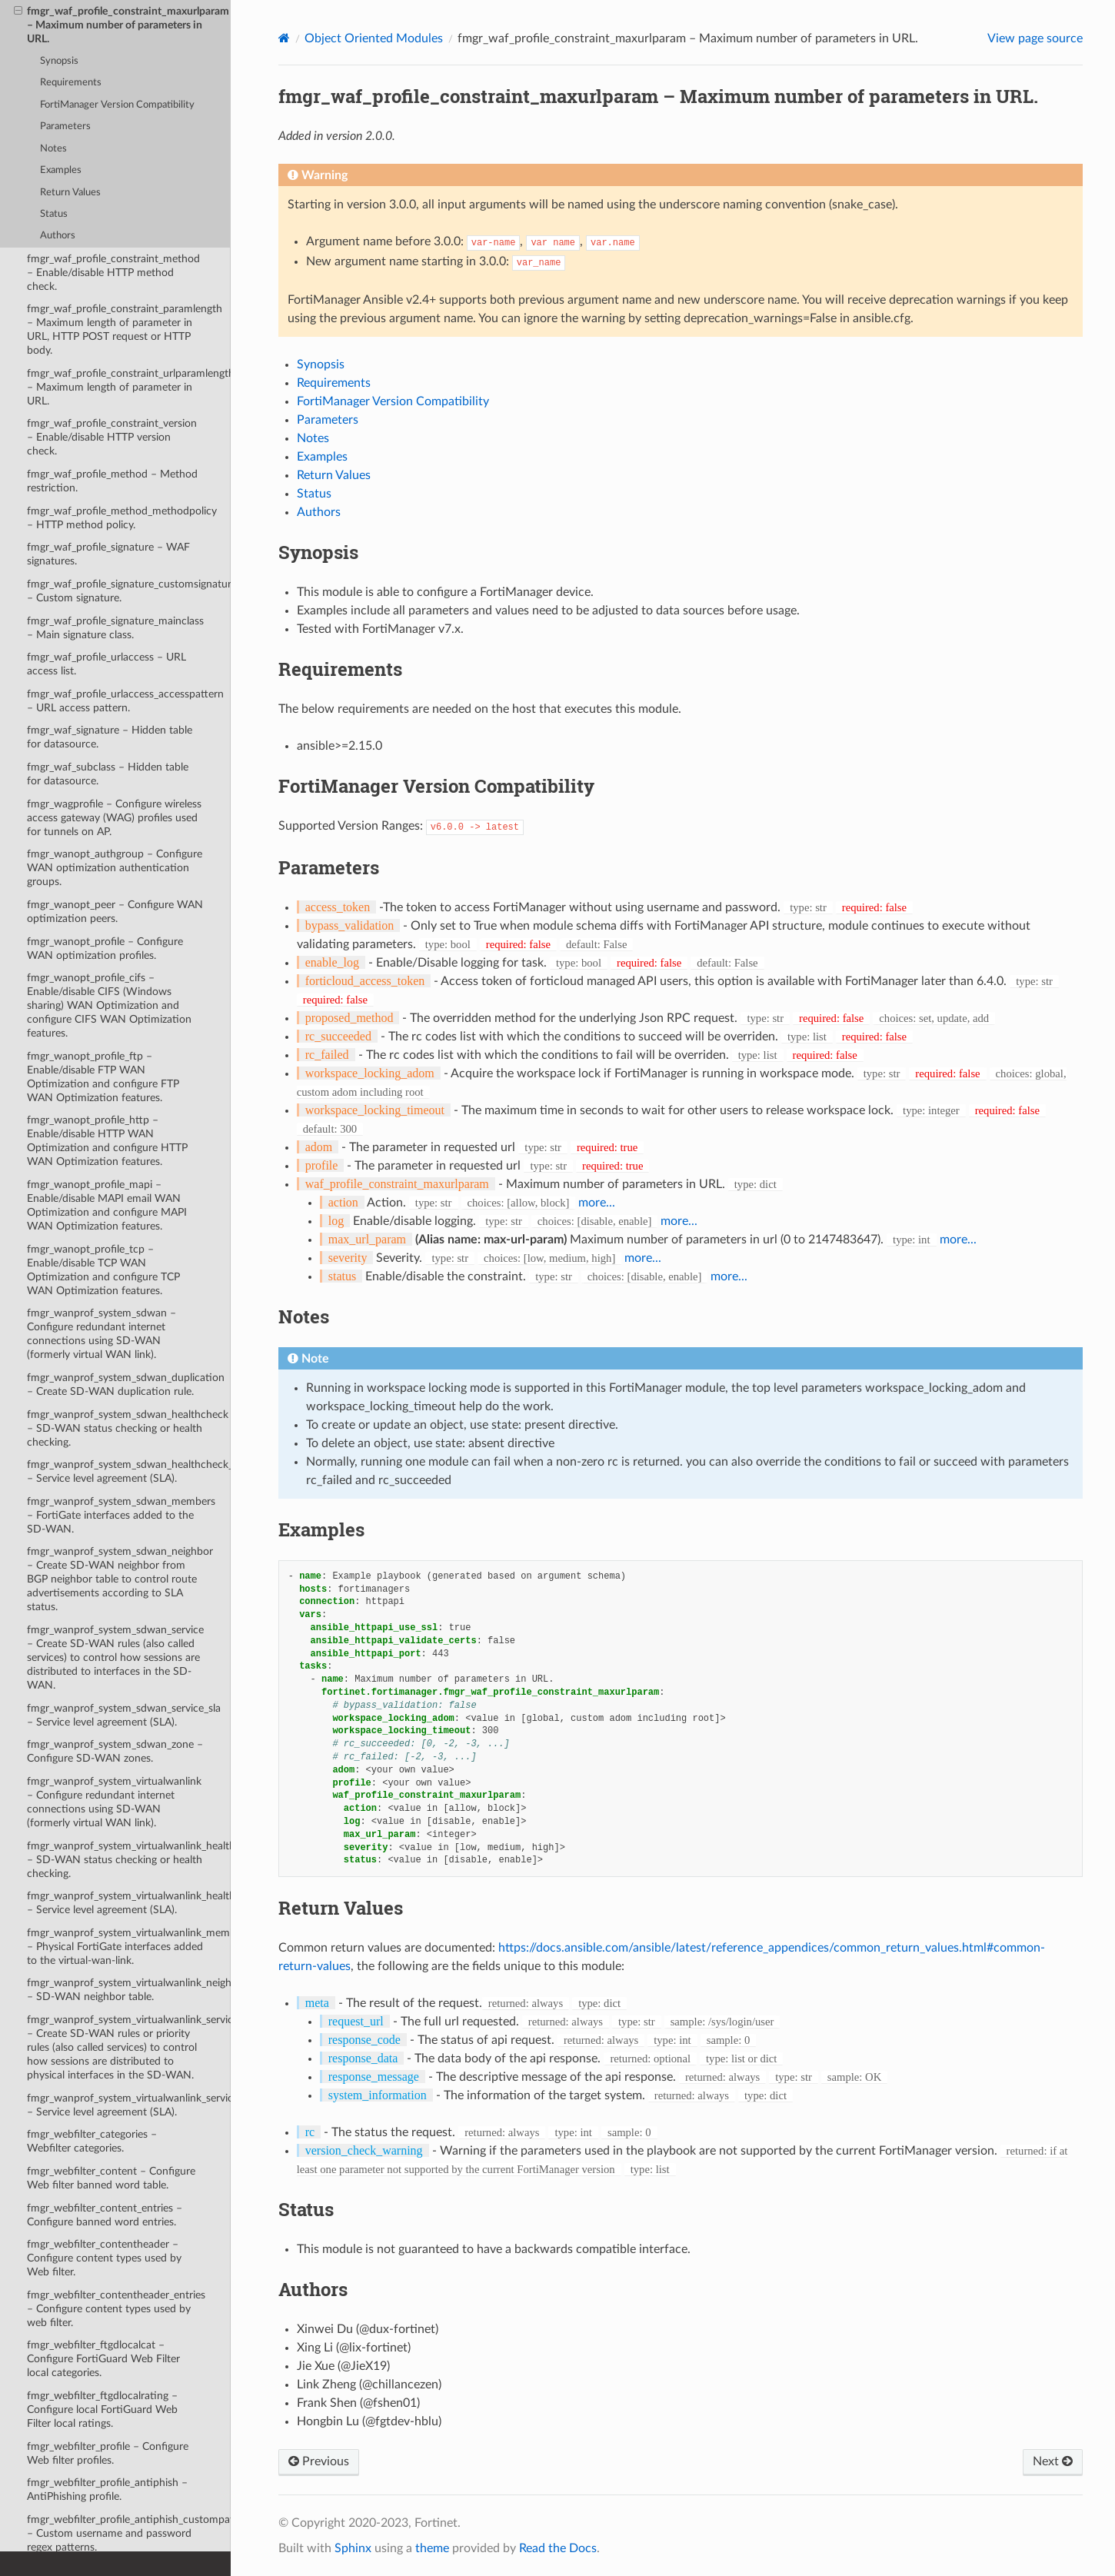 This screenshot has height=2576, width=1115. Describe the element at coordinates (115, 911) in the screenshot. I see `fmgr_wanopt_peer – Configure WAN optimization peers.` at that location.